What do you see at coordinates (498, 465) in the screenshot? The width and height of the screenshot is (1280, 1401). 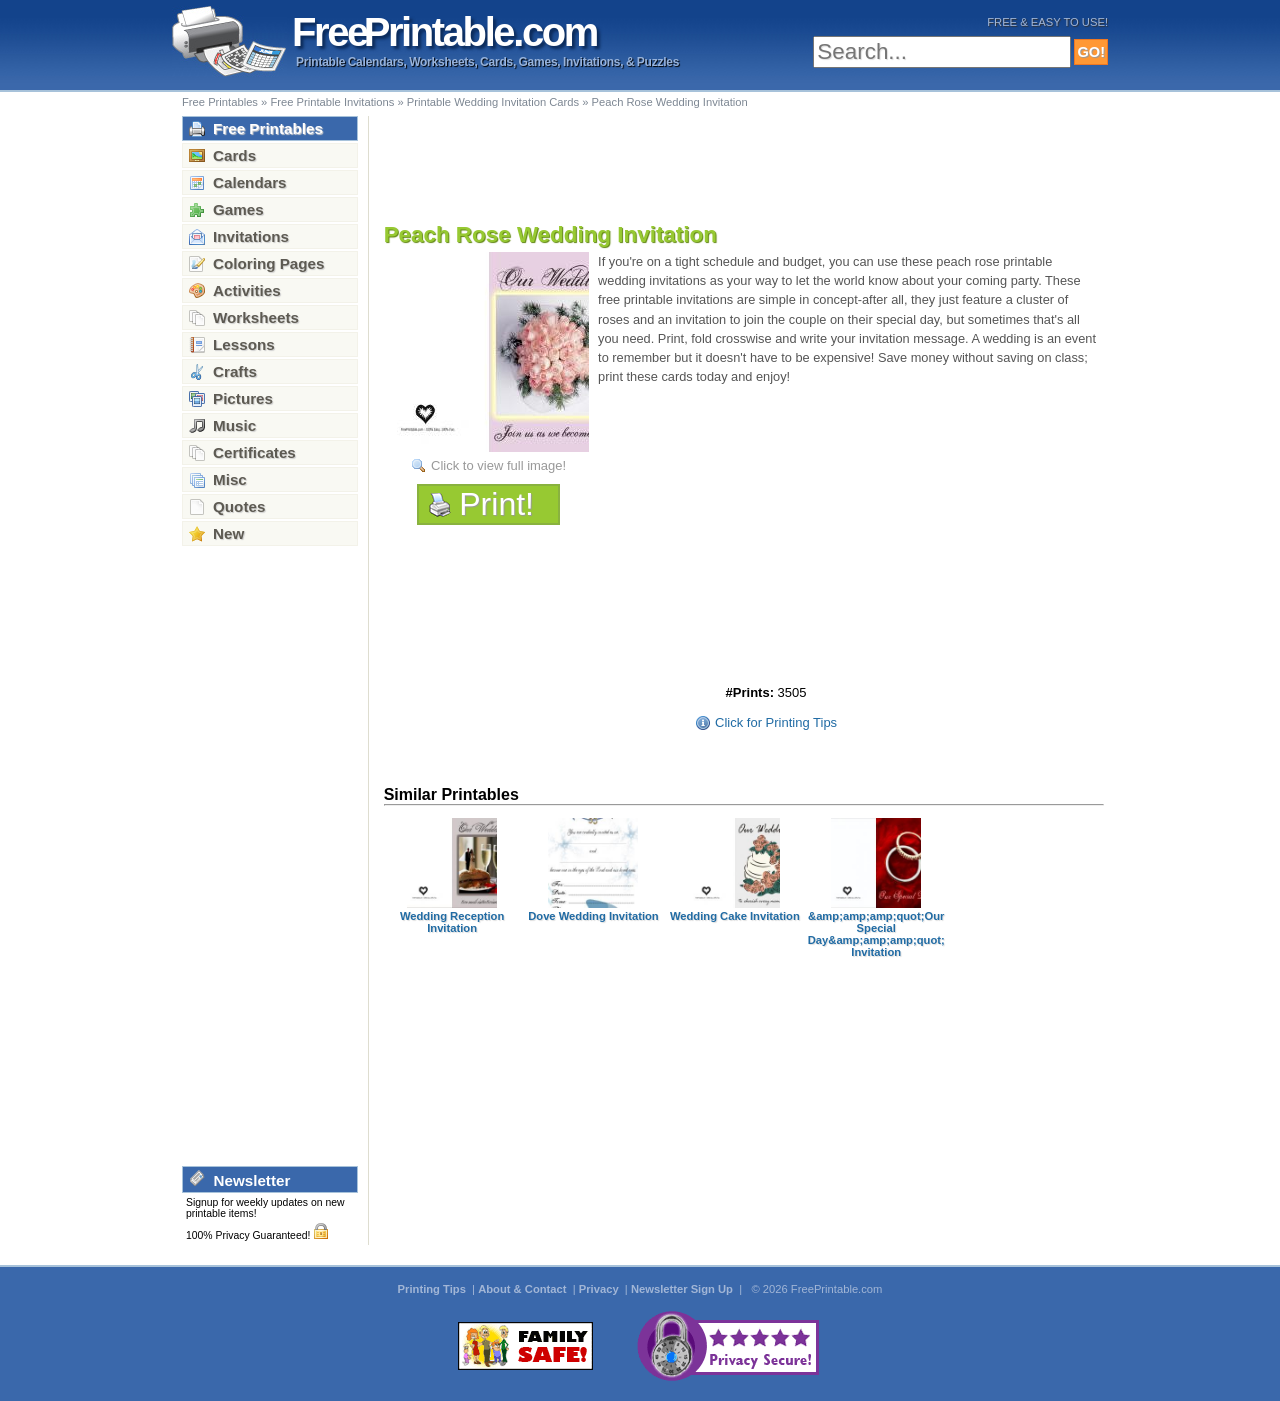 I see `Click to view full image!` at bounding box center [498, 465].